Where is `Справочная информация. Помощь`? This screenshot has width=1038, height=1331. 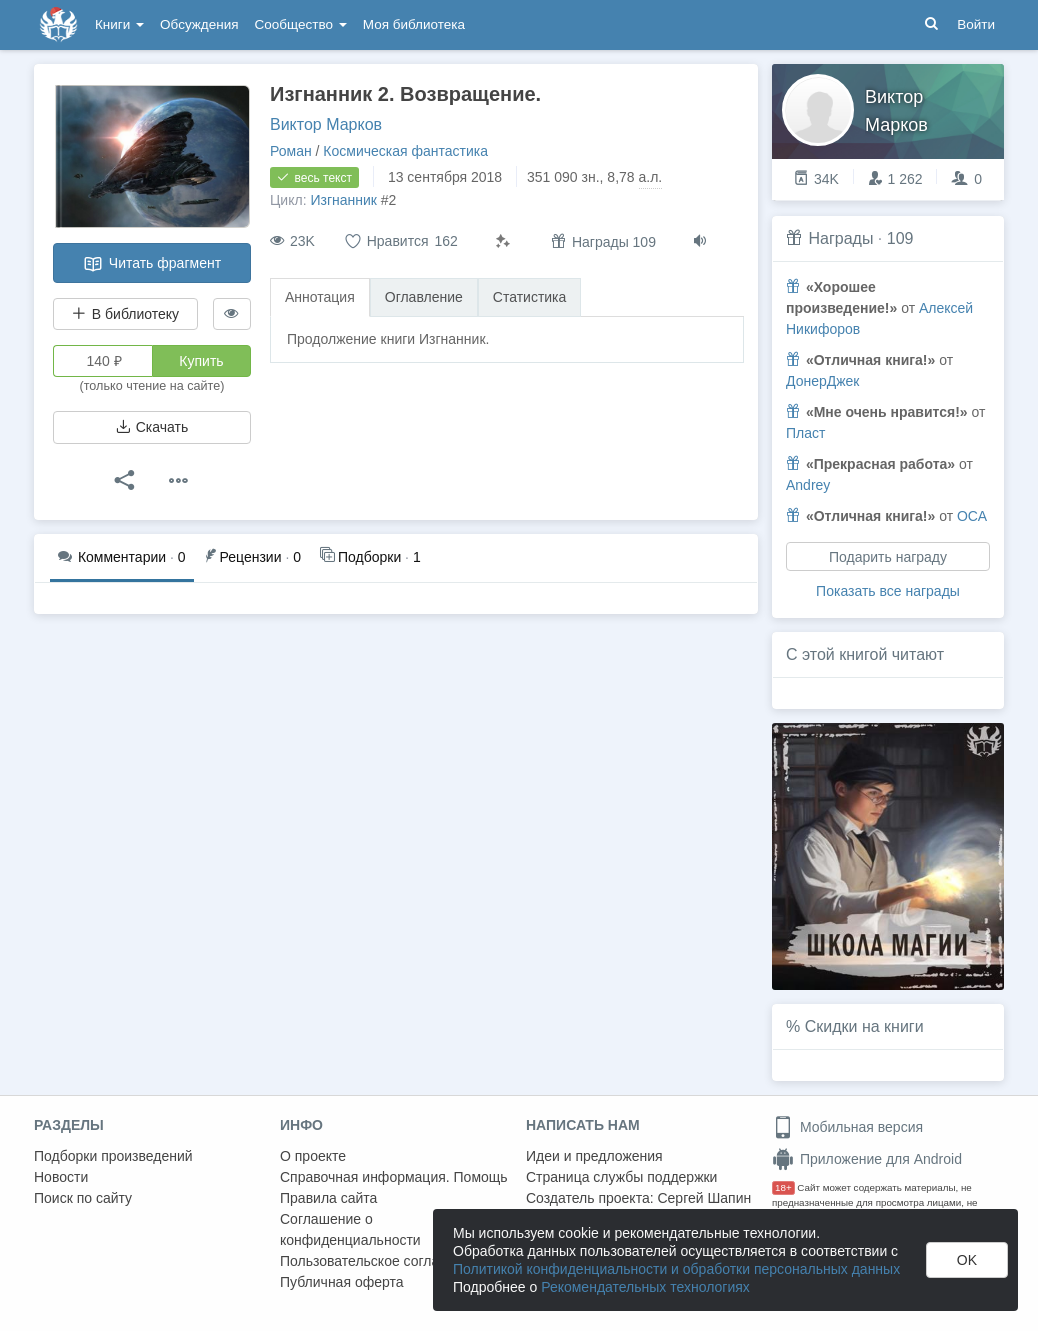
Справочная информация. Помощь is located at coordinates (394, 1177).